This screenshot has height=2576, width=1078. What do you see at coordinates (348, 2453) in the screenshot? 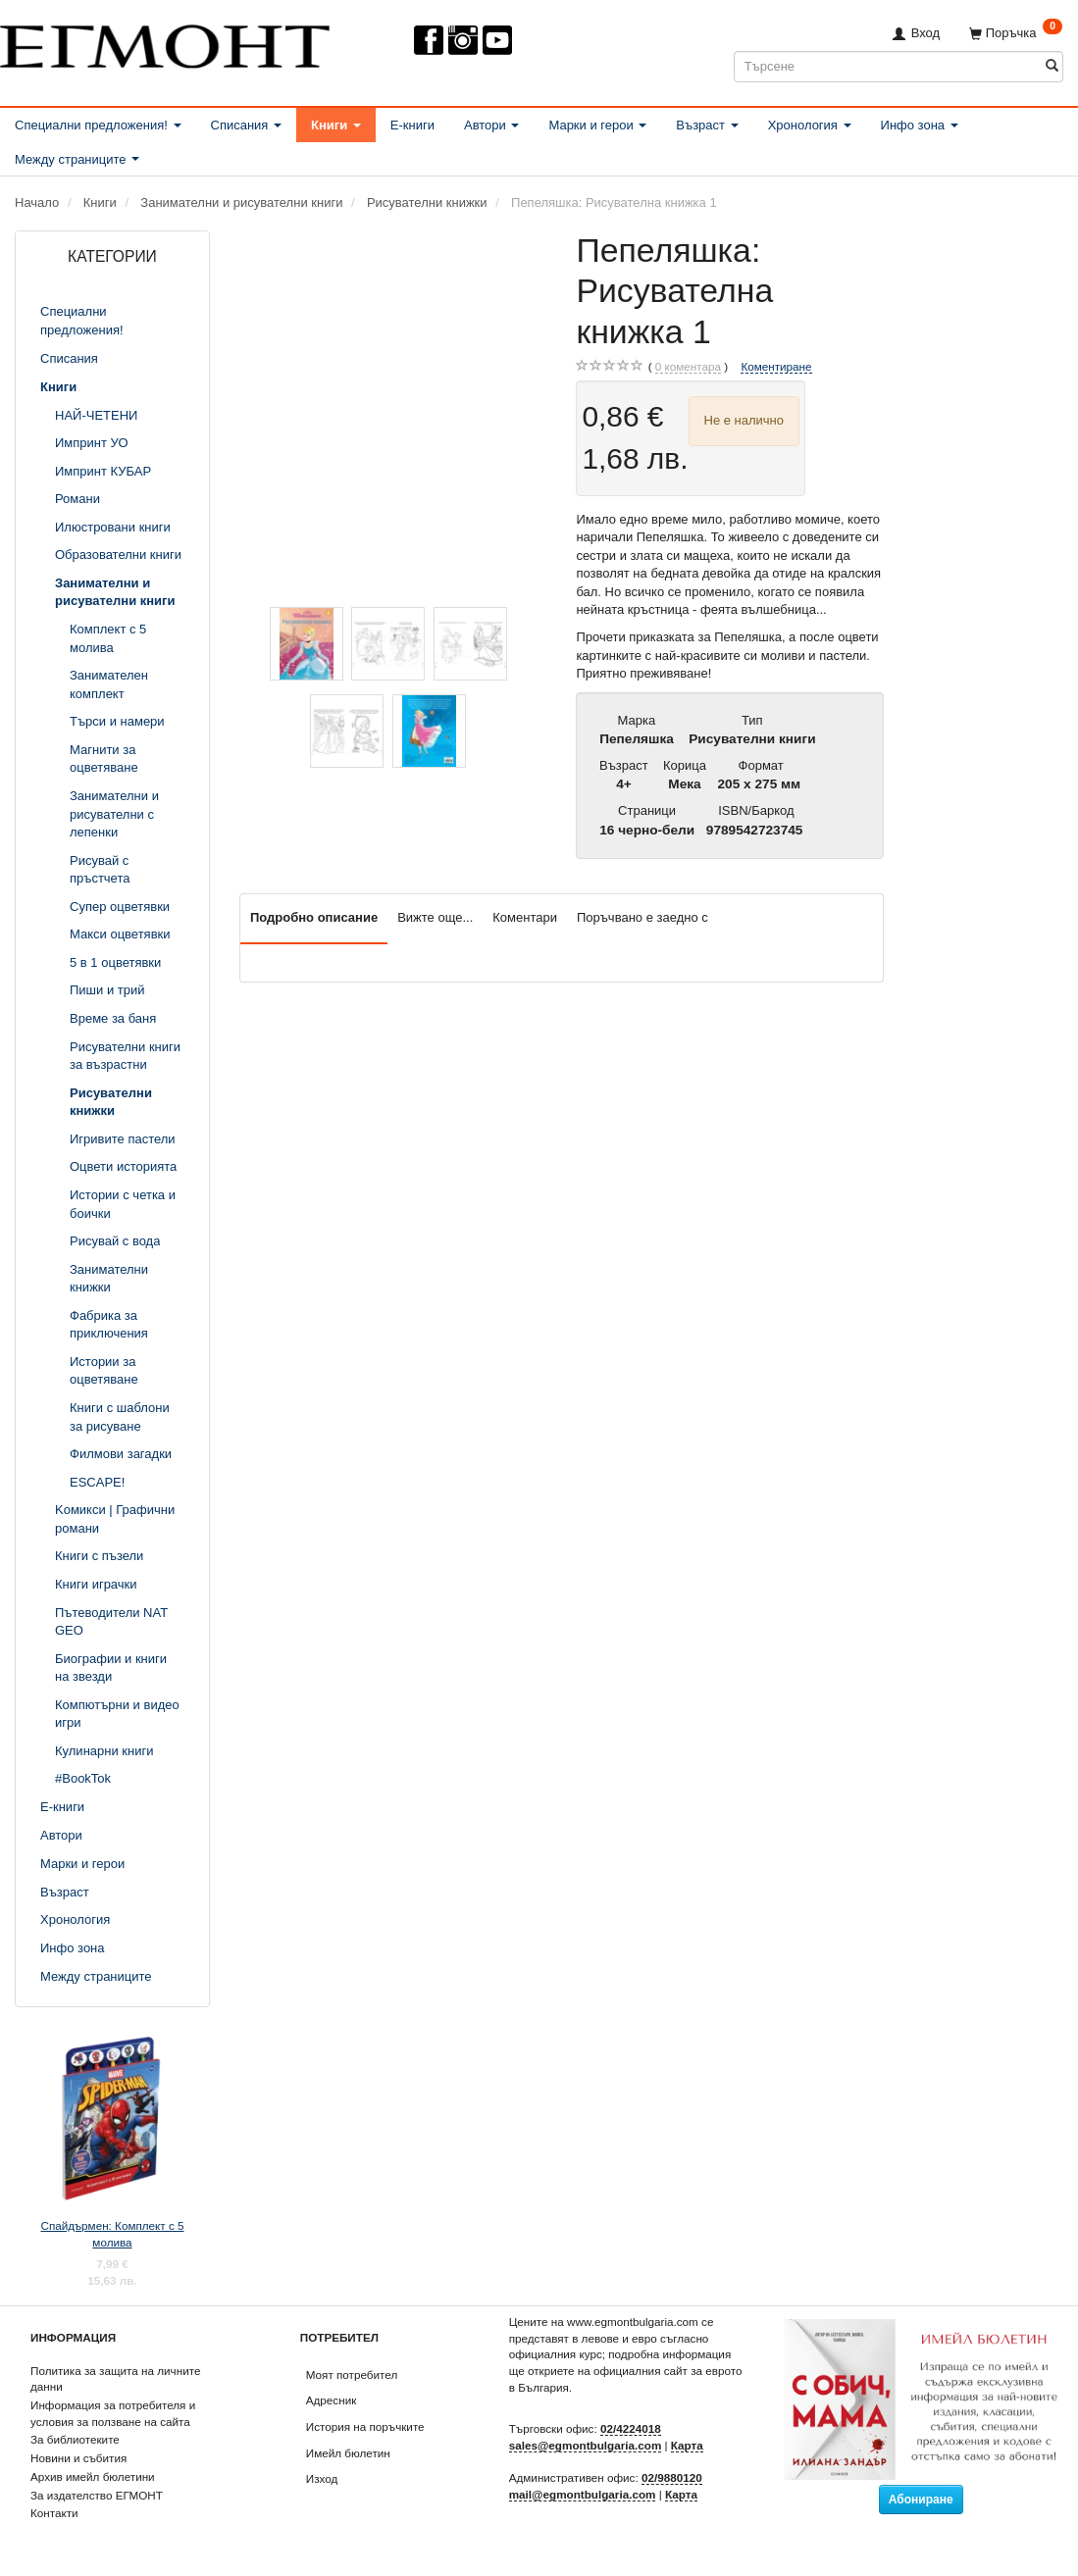
I see `Имейл бюлетин` at bounding box center [348, 2453].